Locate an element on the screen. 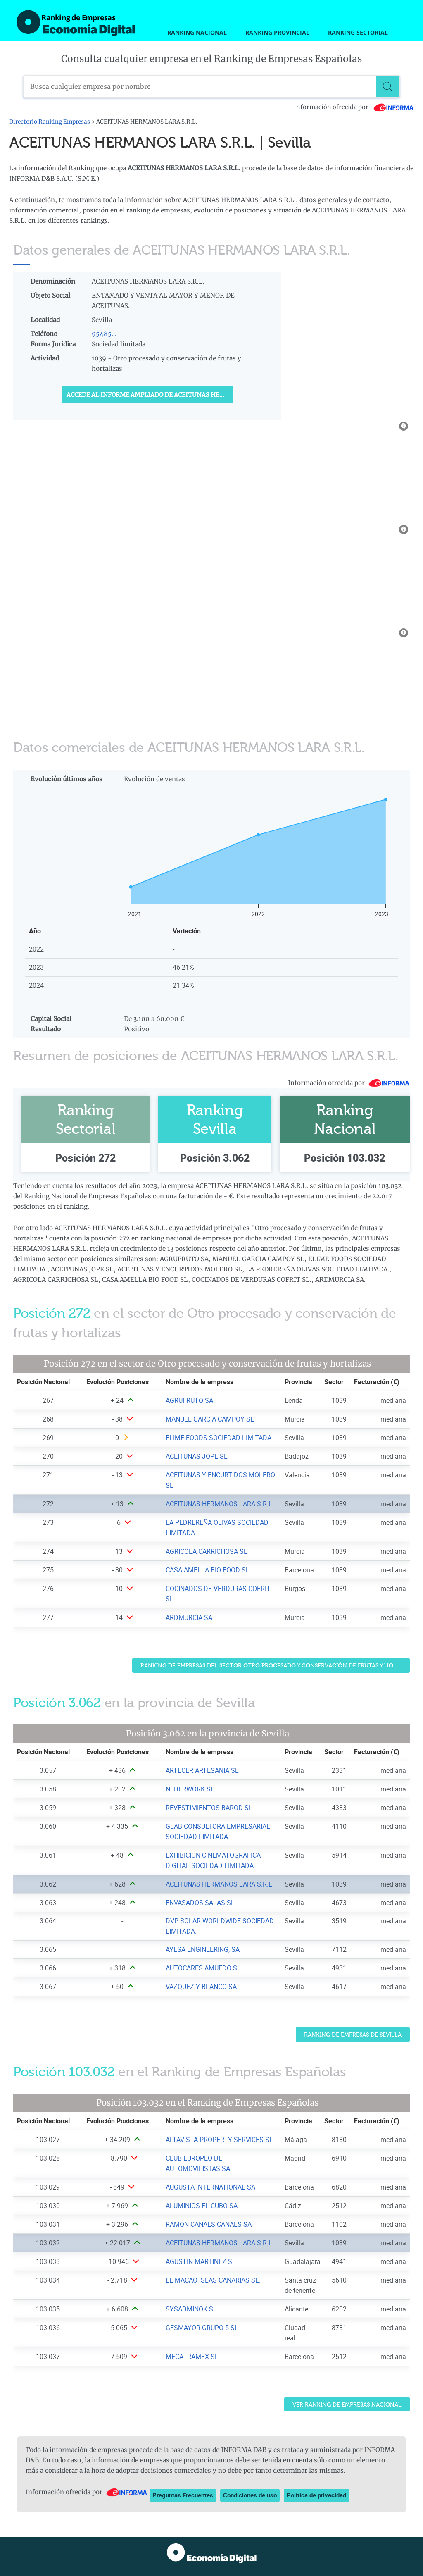  ELIME FOODS SOCIEDAD LIMITADA. [Ver ficha de ELIME FOODS SOCIEDAD LIMITADA.] is located at coordinates (219, 1437).